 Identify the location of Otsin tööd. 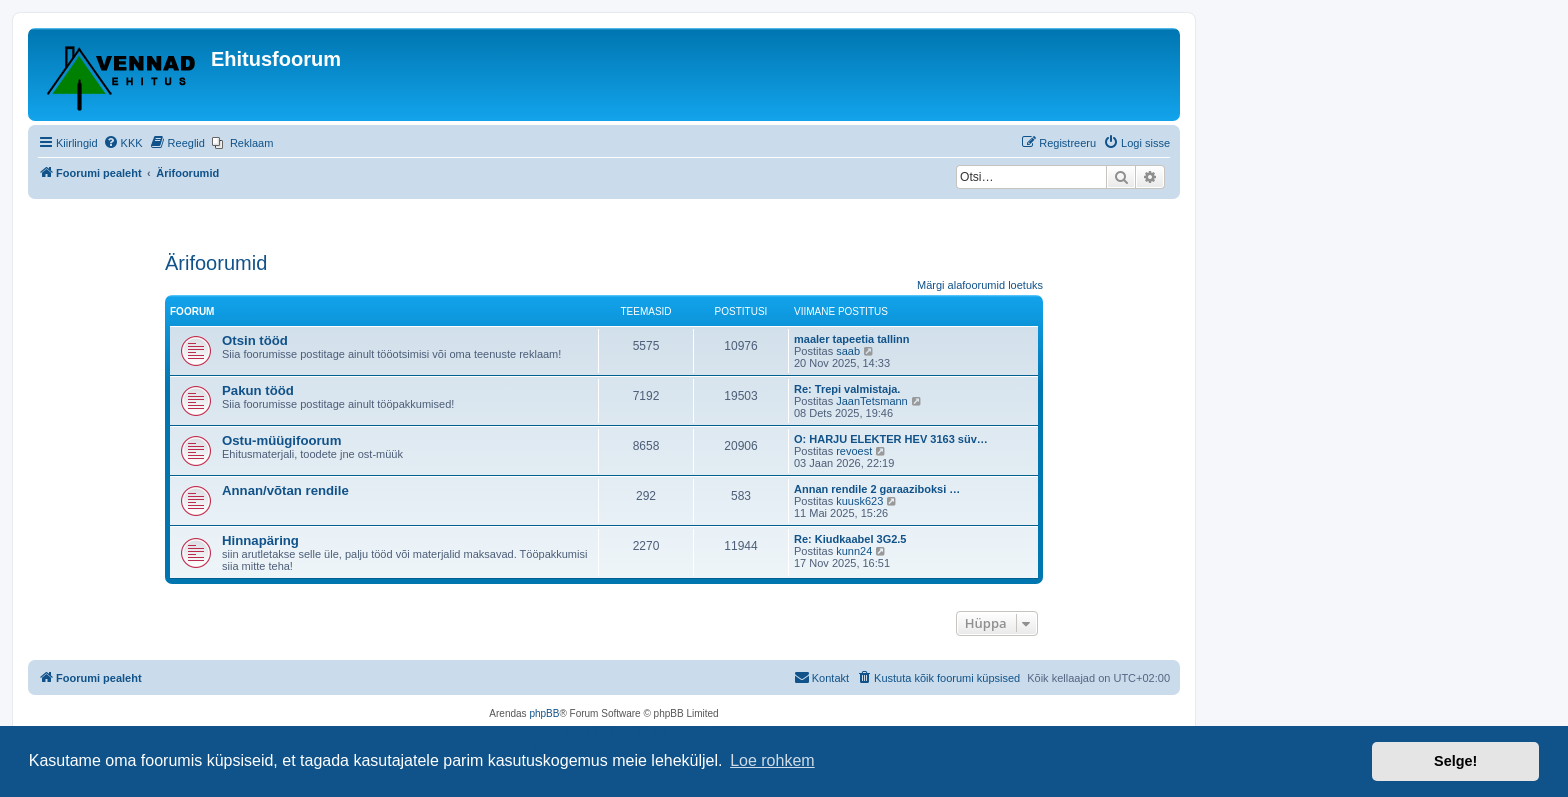
(255, 340).